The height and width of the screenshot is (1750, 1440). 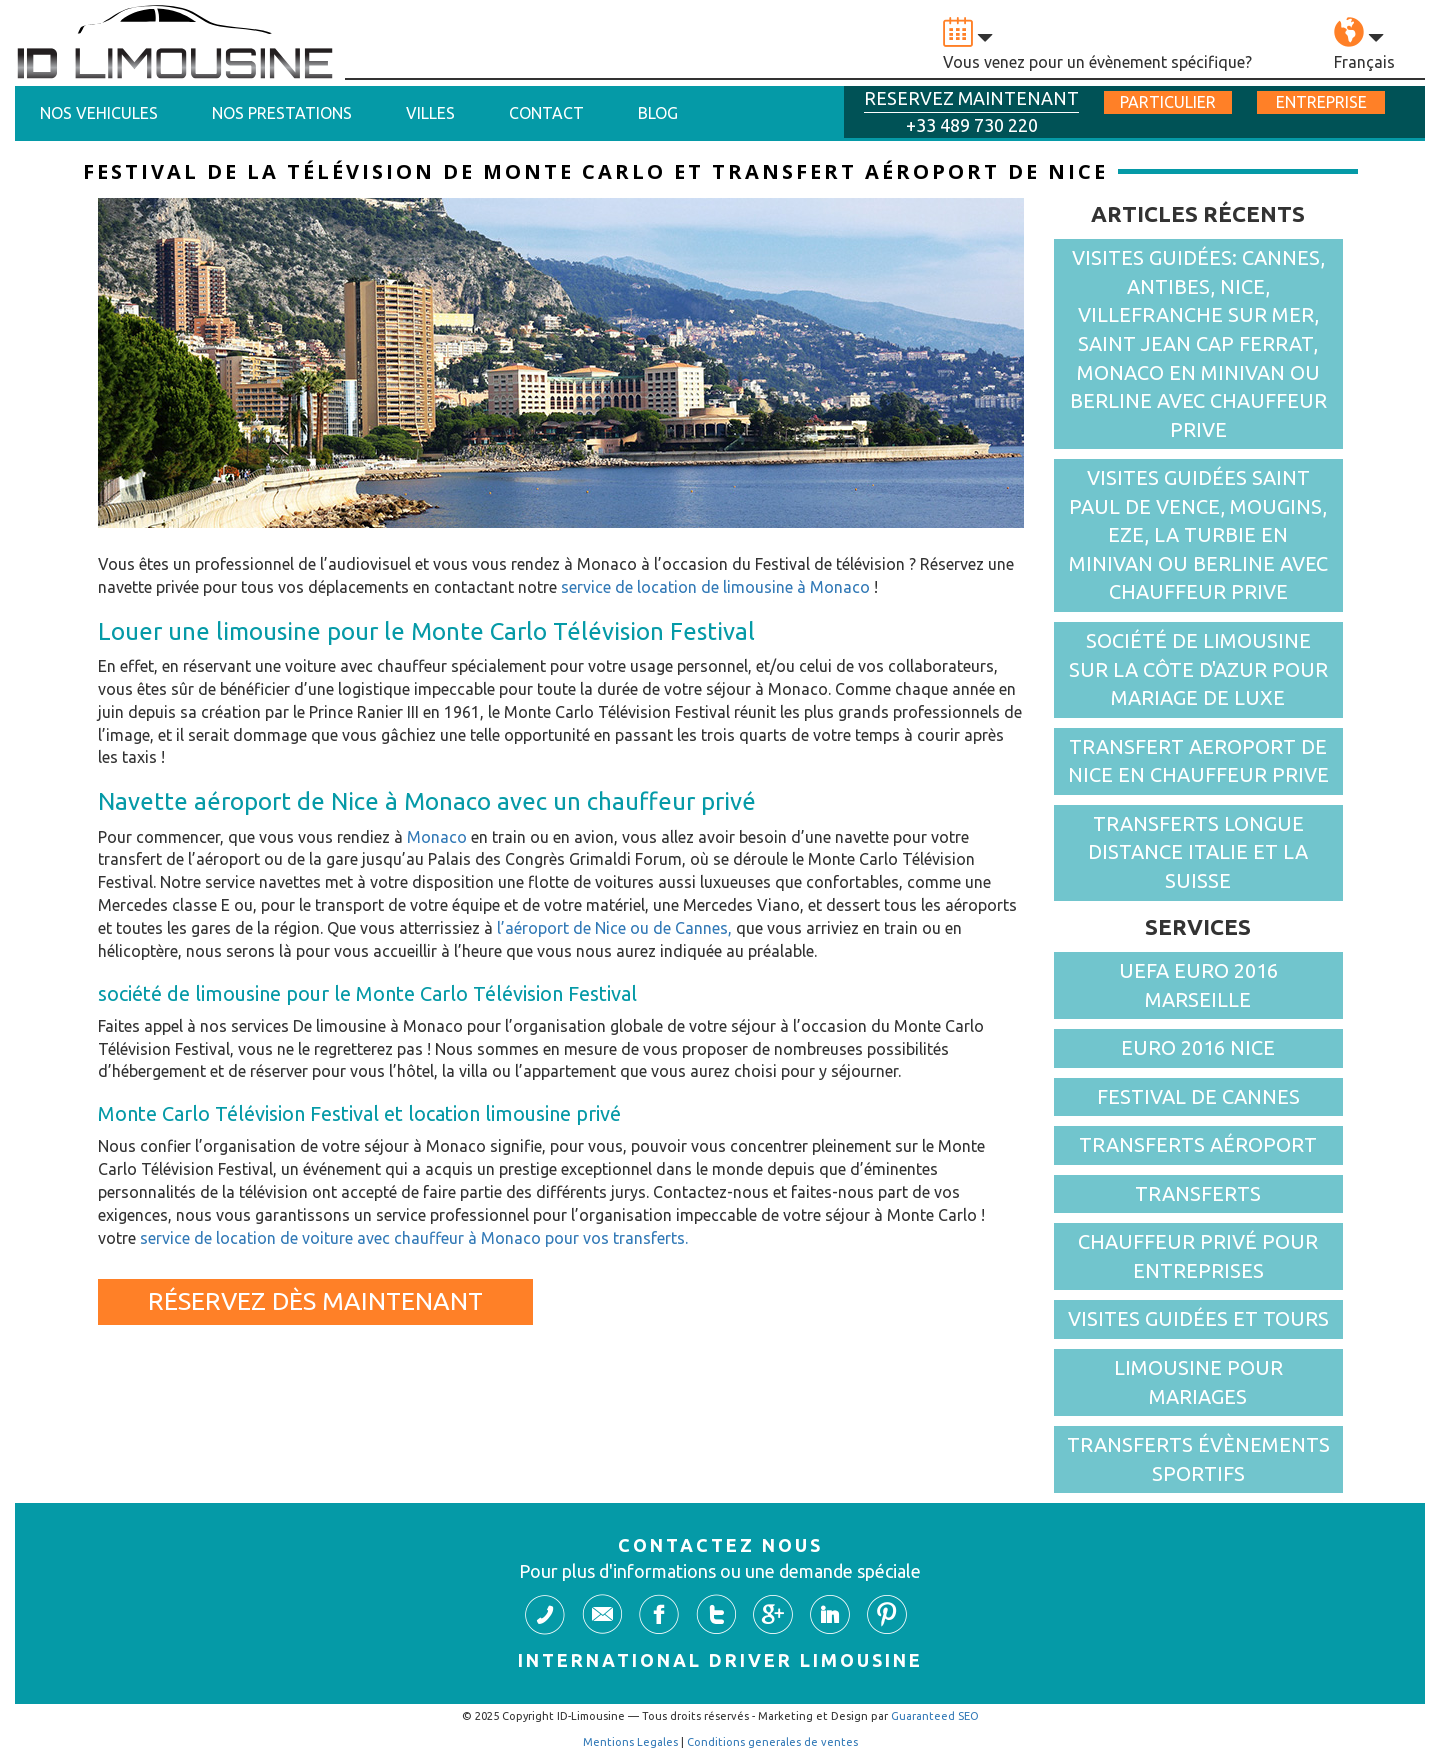 What do you see at coordinates (99, 113) in the screenshot?
I see `Nos vehicules` at bounding box center [99, 113].